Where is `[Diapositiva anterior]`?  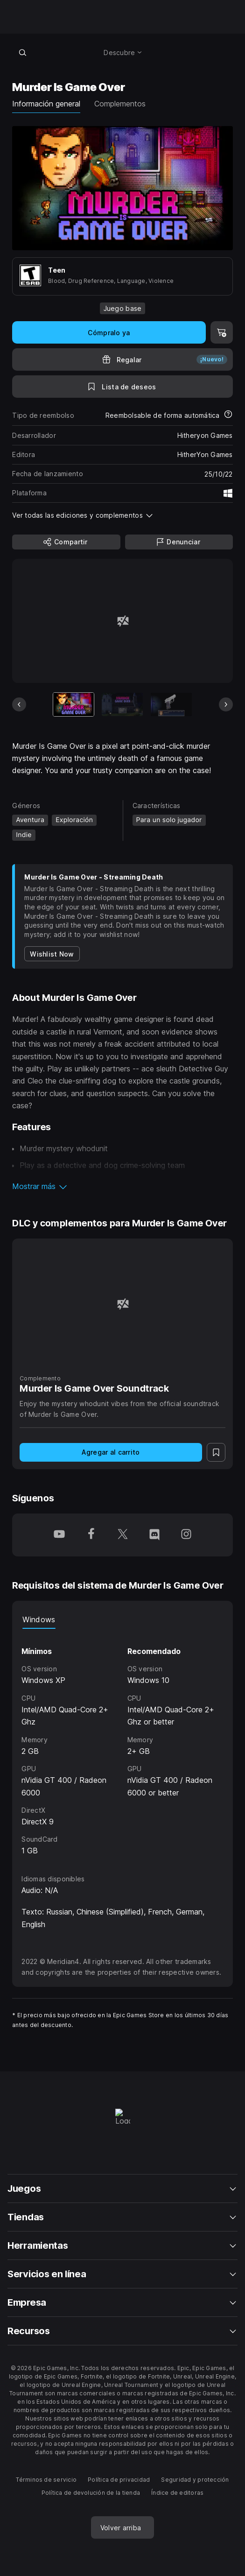 [Diapositiva anterior] is located at coordinates (19, 704).